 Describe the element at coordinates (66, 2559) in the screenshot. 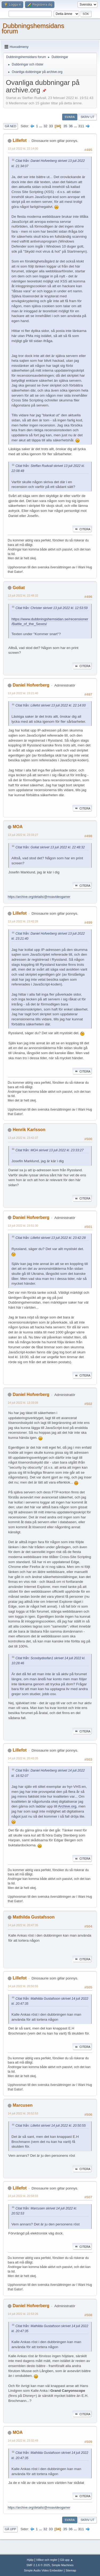

I see `Gå upp ▲` at that location.